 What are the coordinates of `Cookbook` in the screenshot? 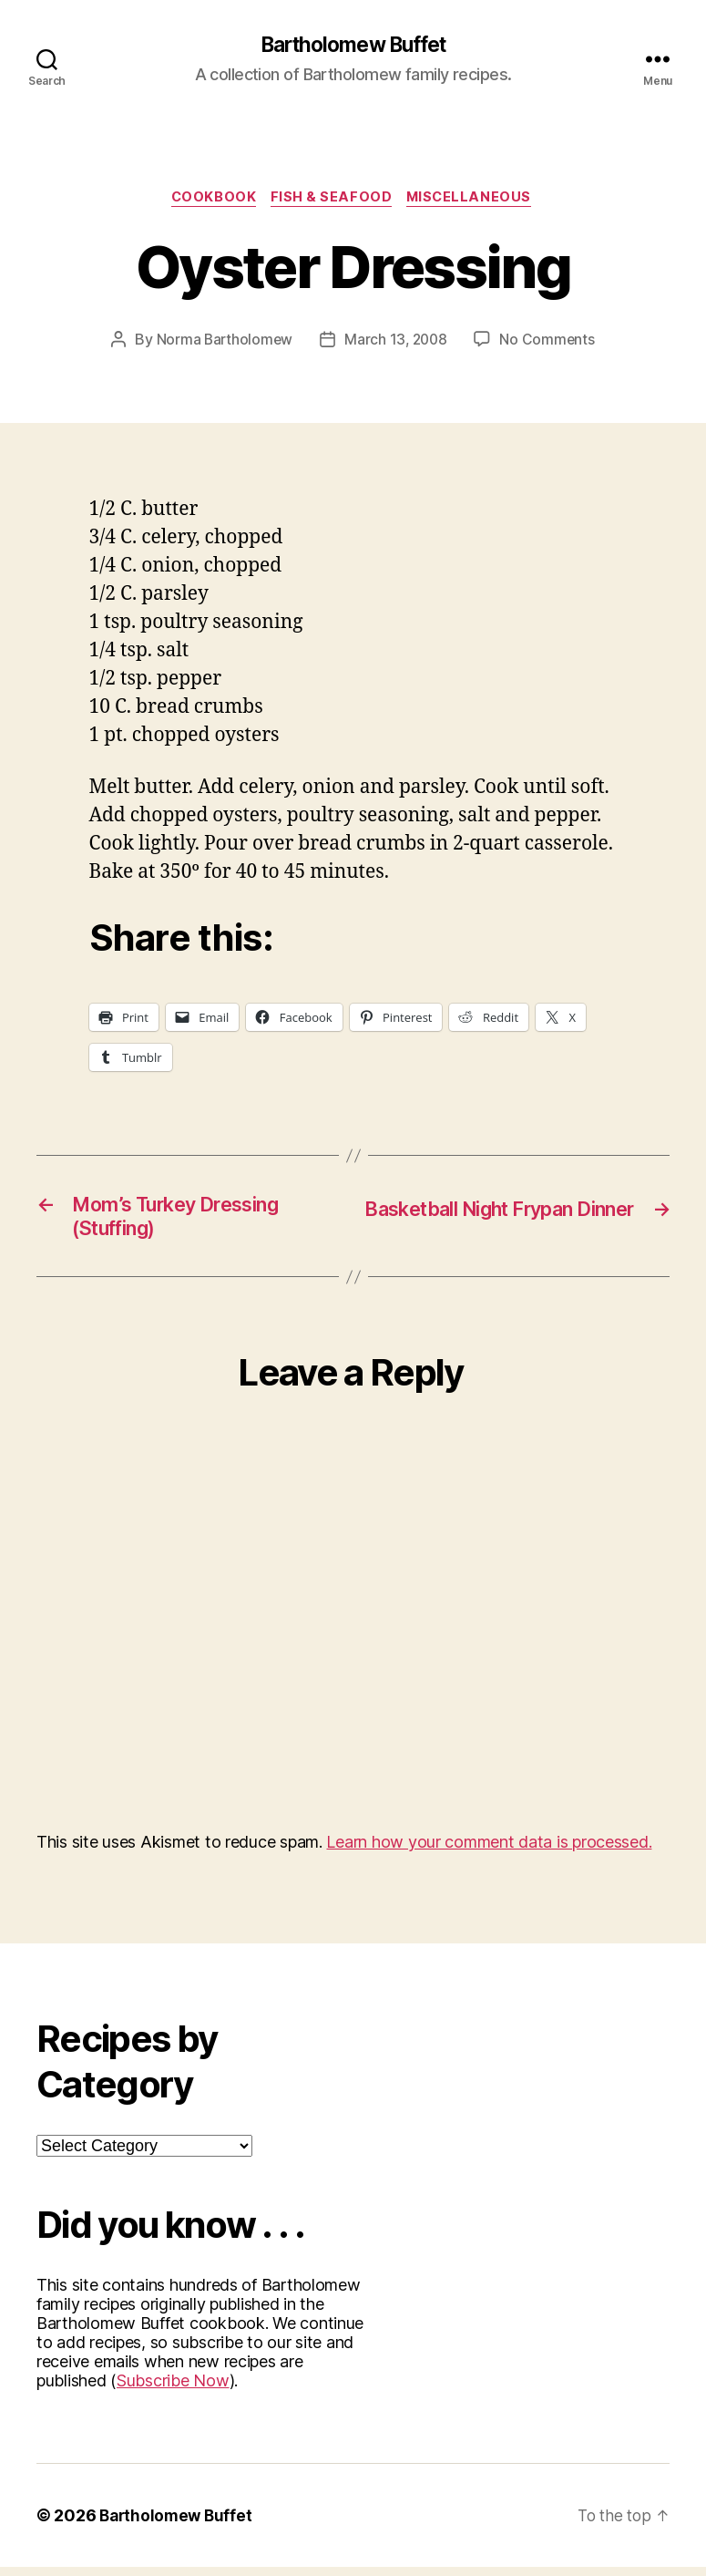 It's located at (210, 200).